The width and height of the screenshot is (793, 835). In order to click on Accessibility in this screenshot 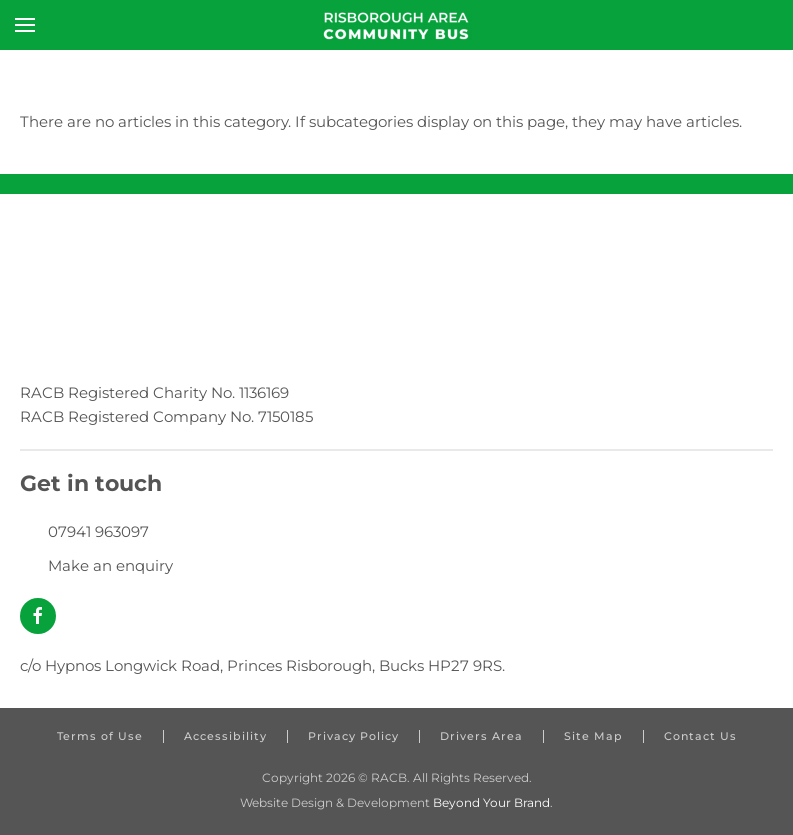, I will do `click(225, 736)`.